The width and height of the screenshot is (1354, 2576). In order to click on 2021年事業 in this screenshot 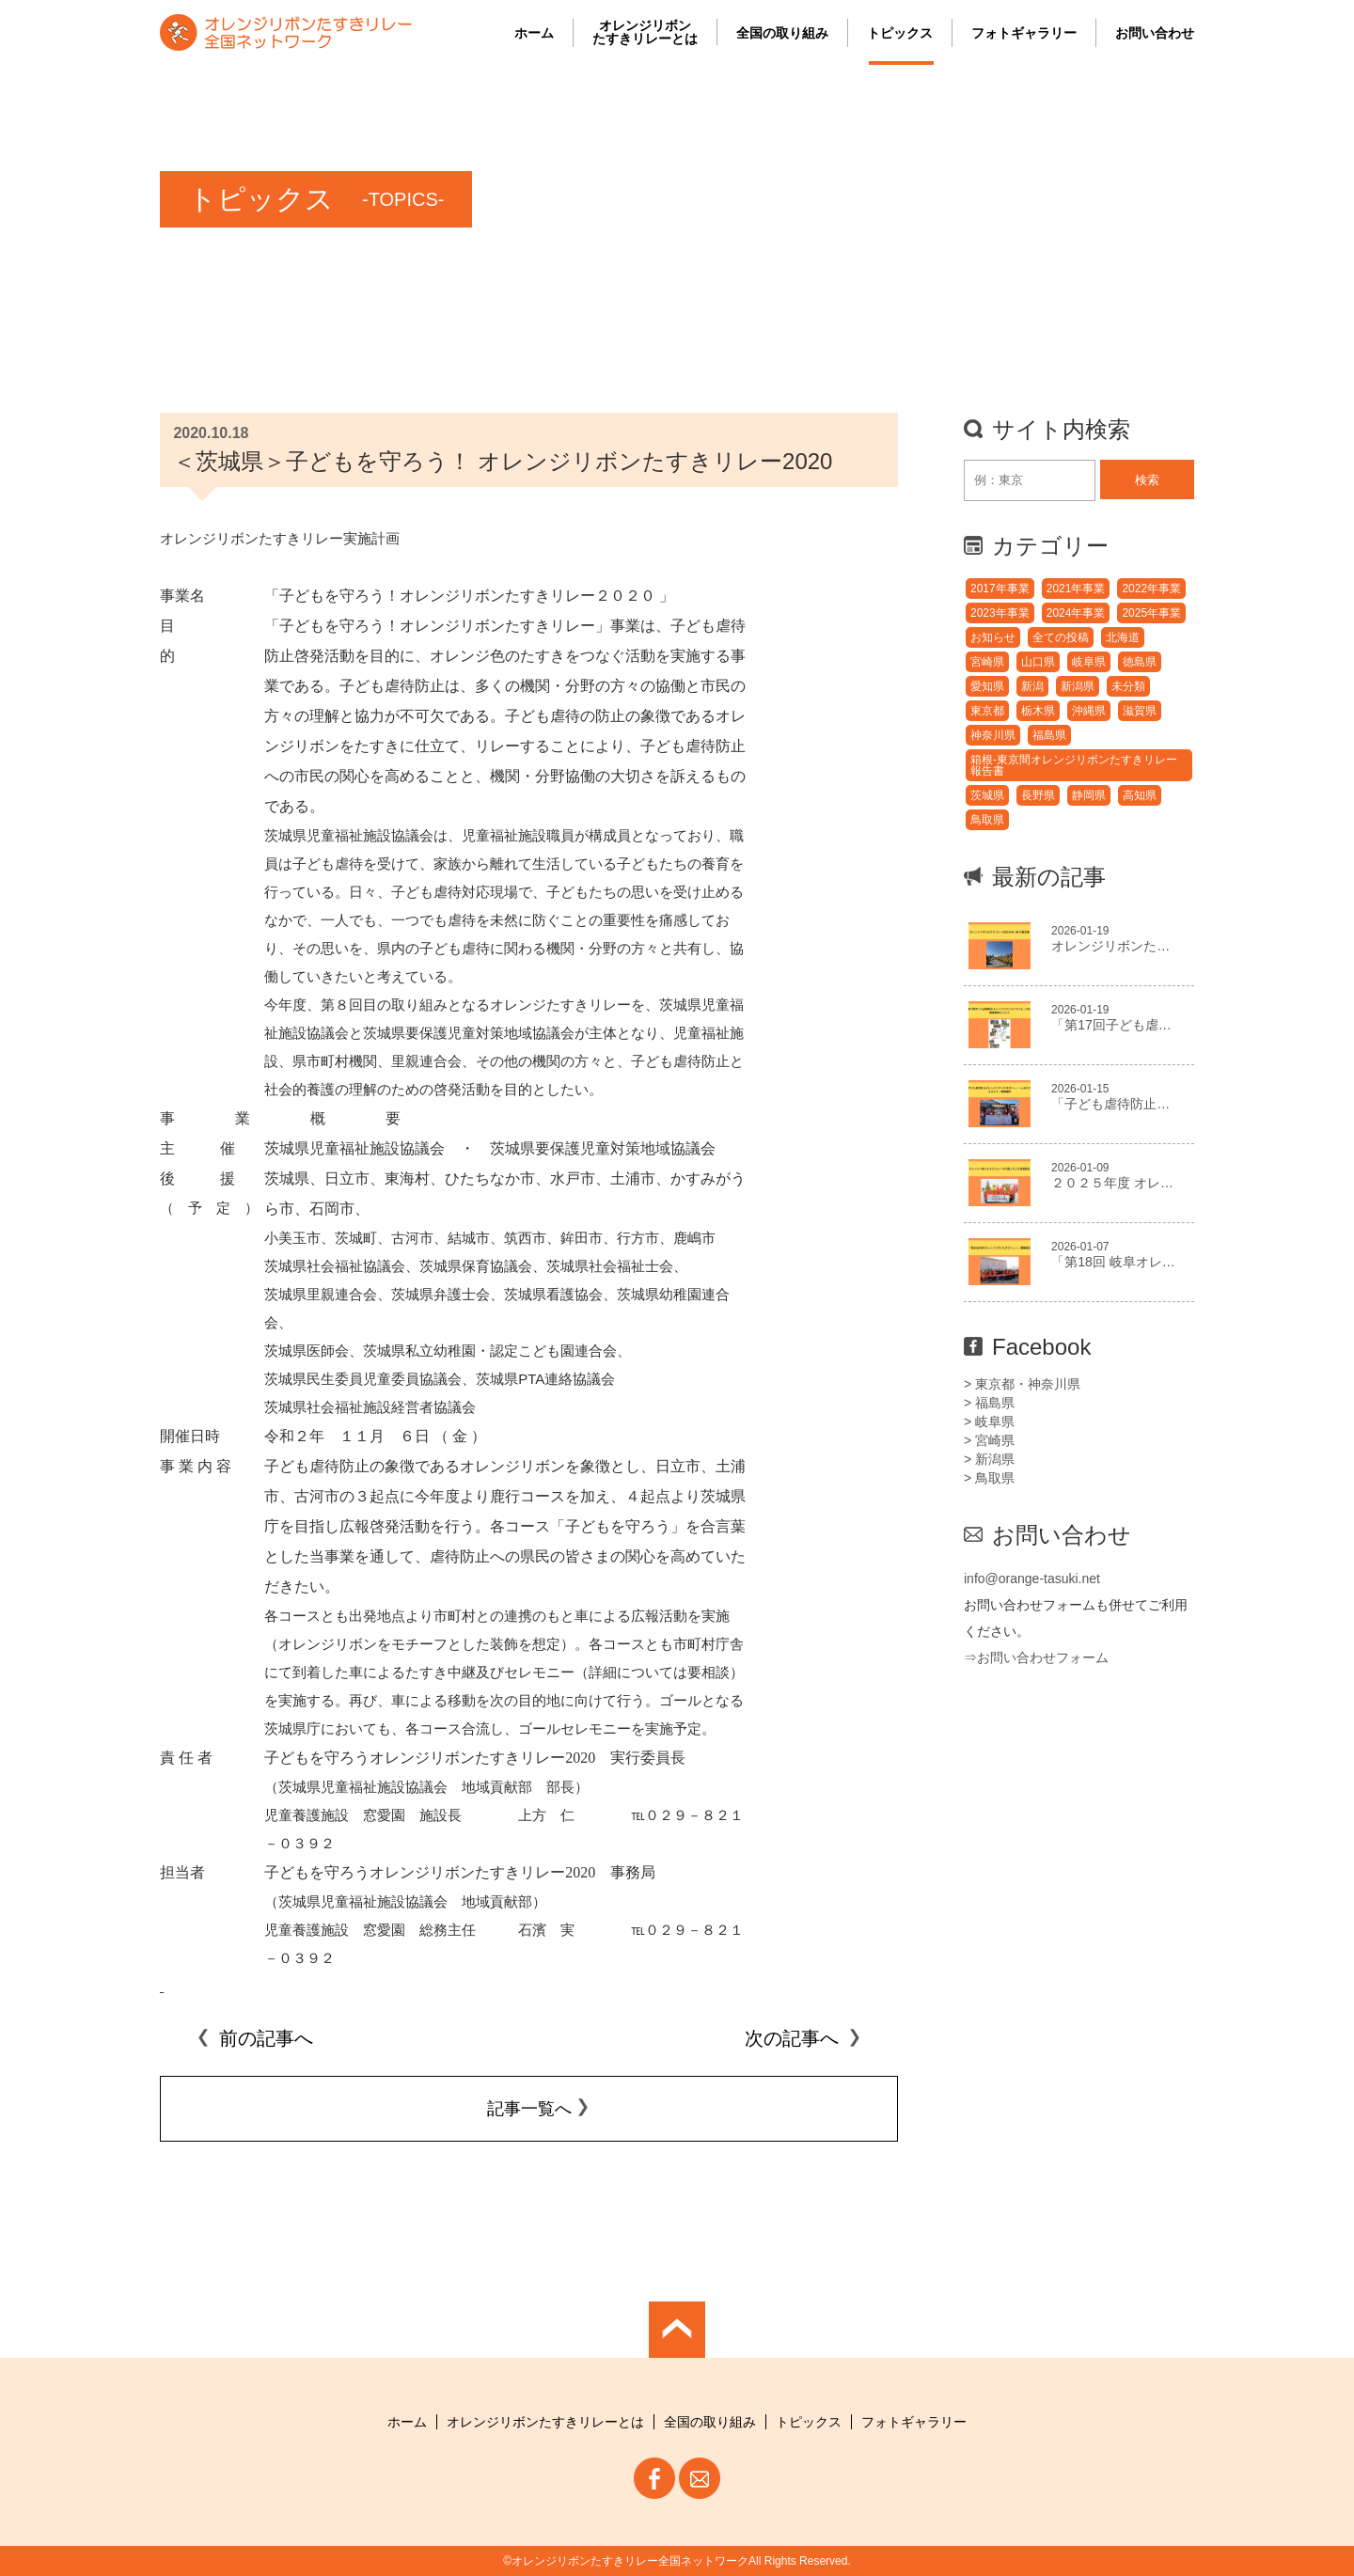, I will do `click(1076, 588)`.